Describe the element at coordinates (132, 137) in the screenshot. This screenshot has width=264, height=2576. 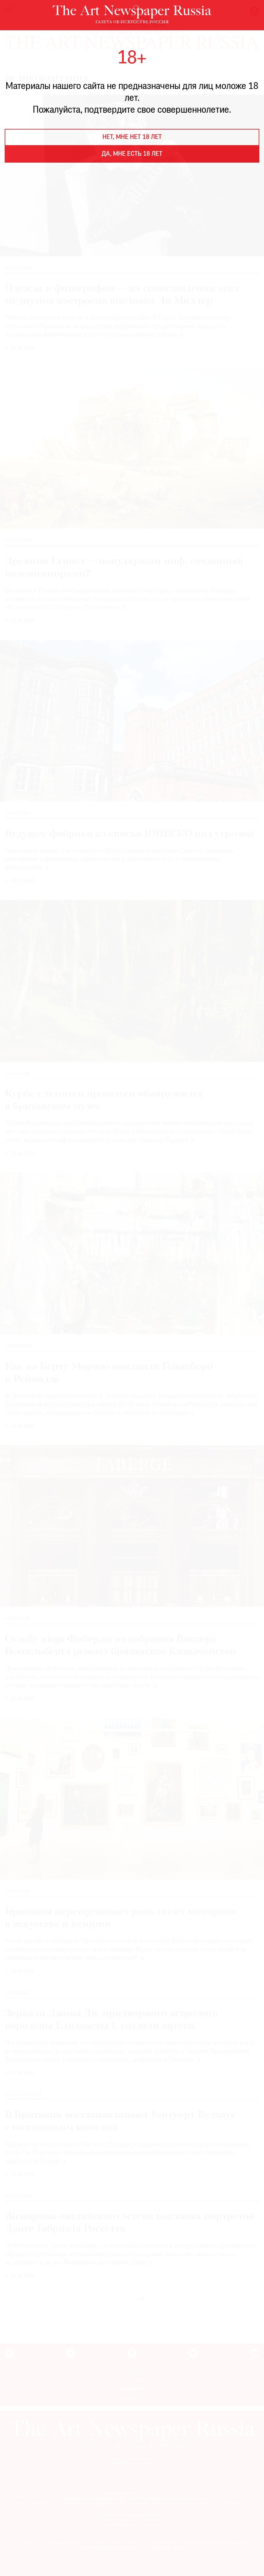
I see `Нет, мне нет 18 лет` at that location.